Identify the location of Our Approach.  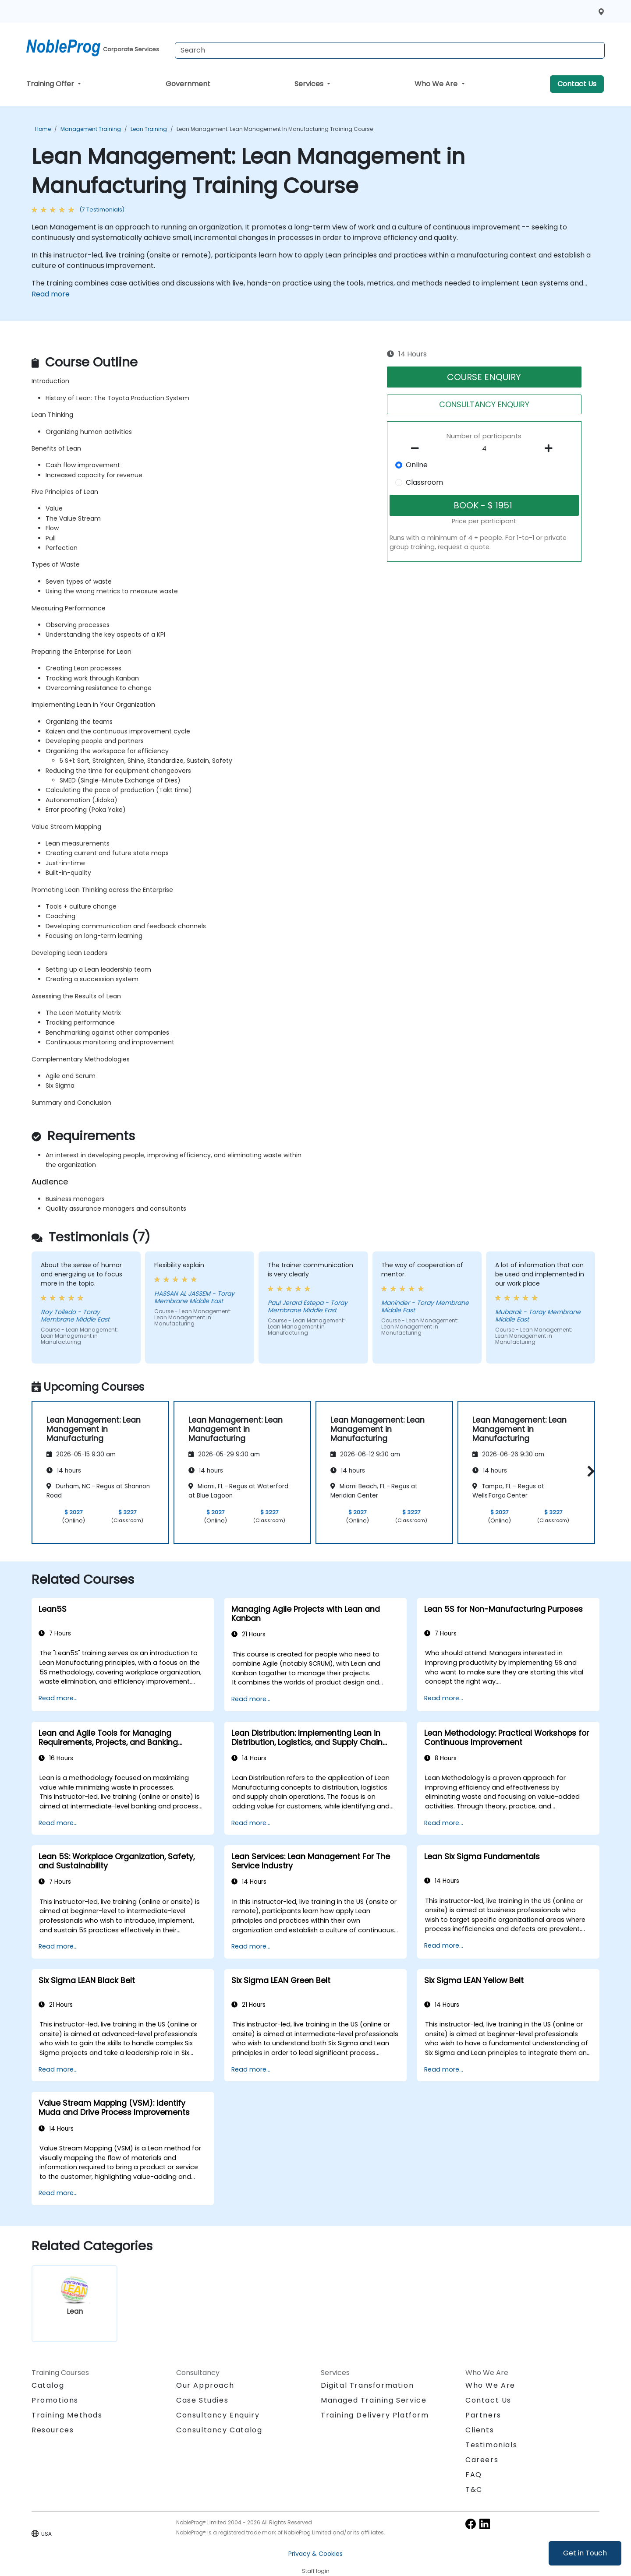
(205, 2385).